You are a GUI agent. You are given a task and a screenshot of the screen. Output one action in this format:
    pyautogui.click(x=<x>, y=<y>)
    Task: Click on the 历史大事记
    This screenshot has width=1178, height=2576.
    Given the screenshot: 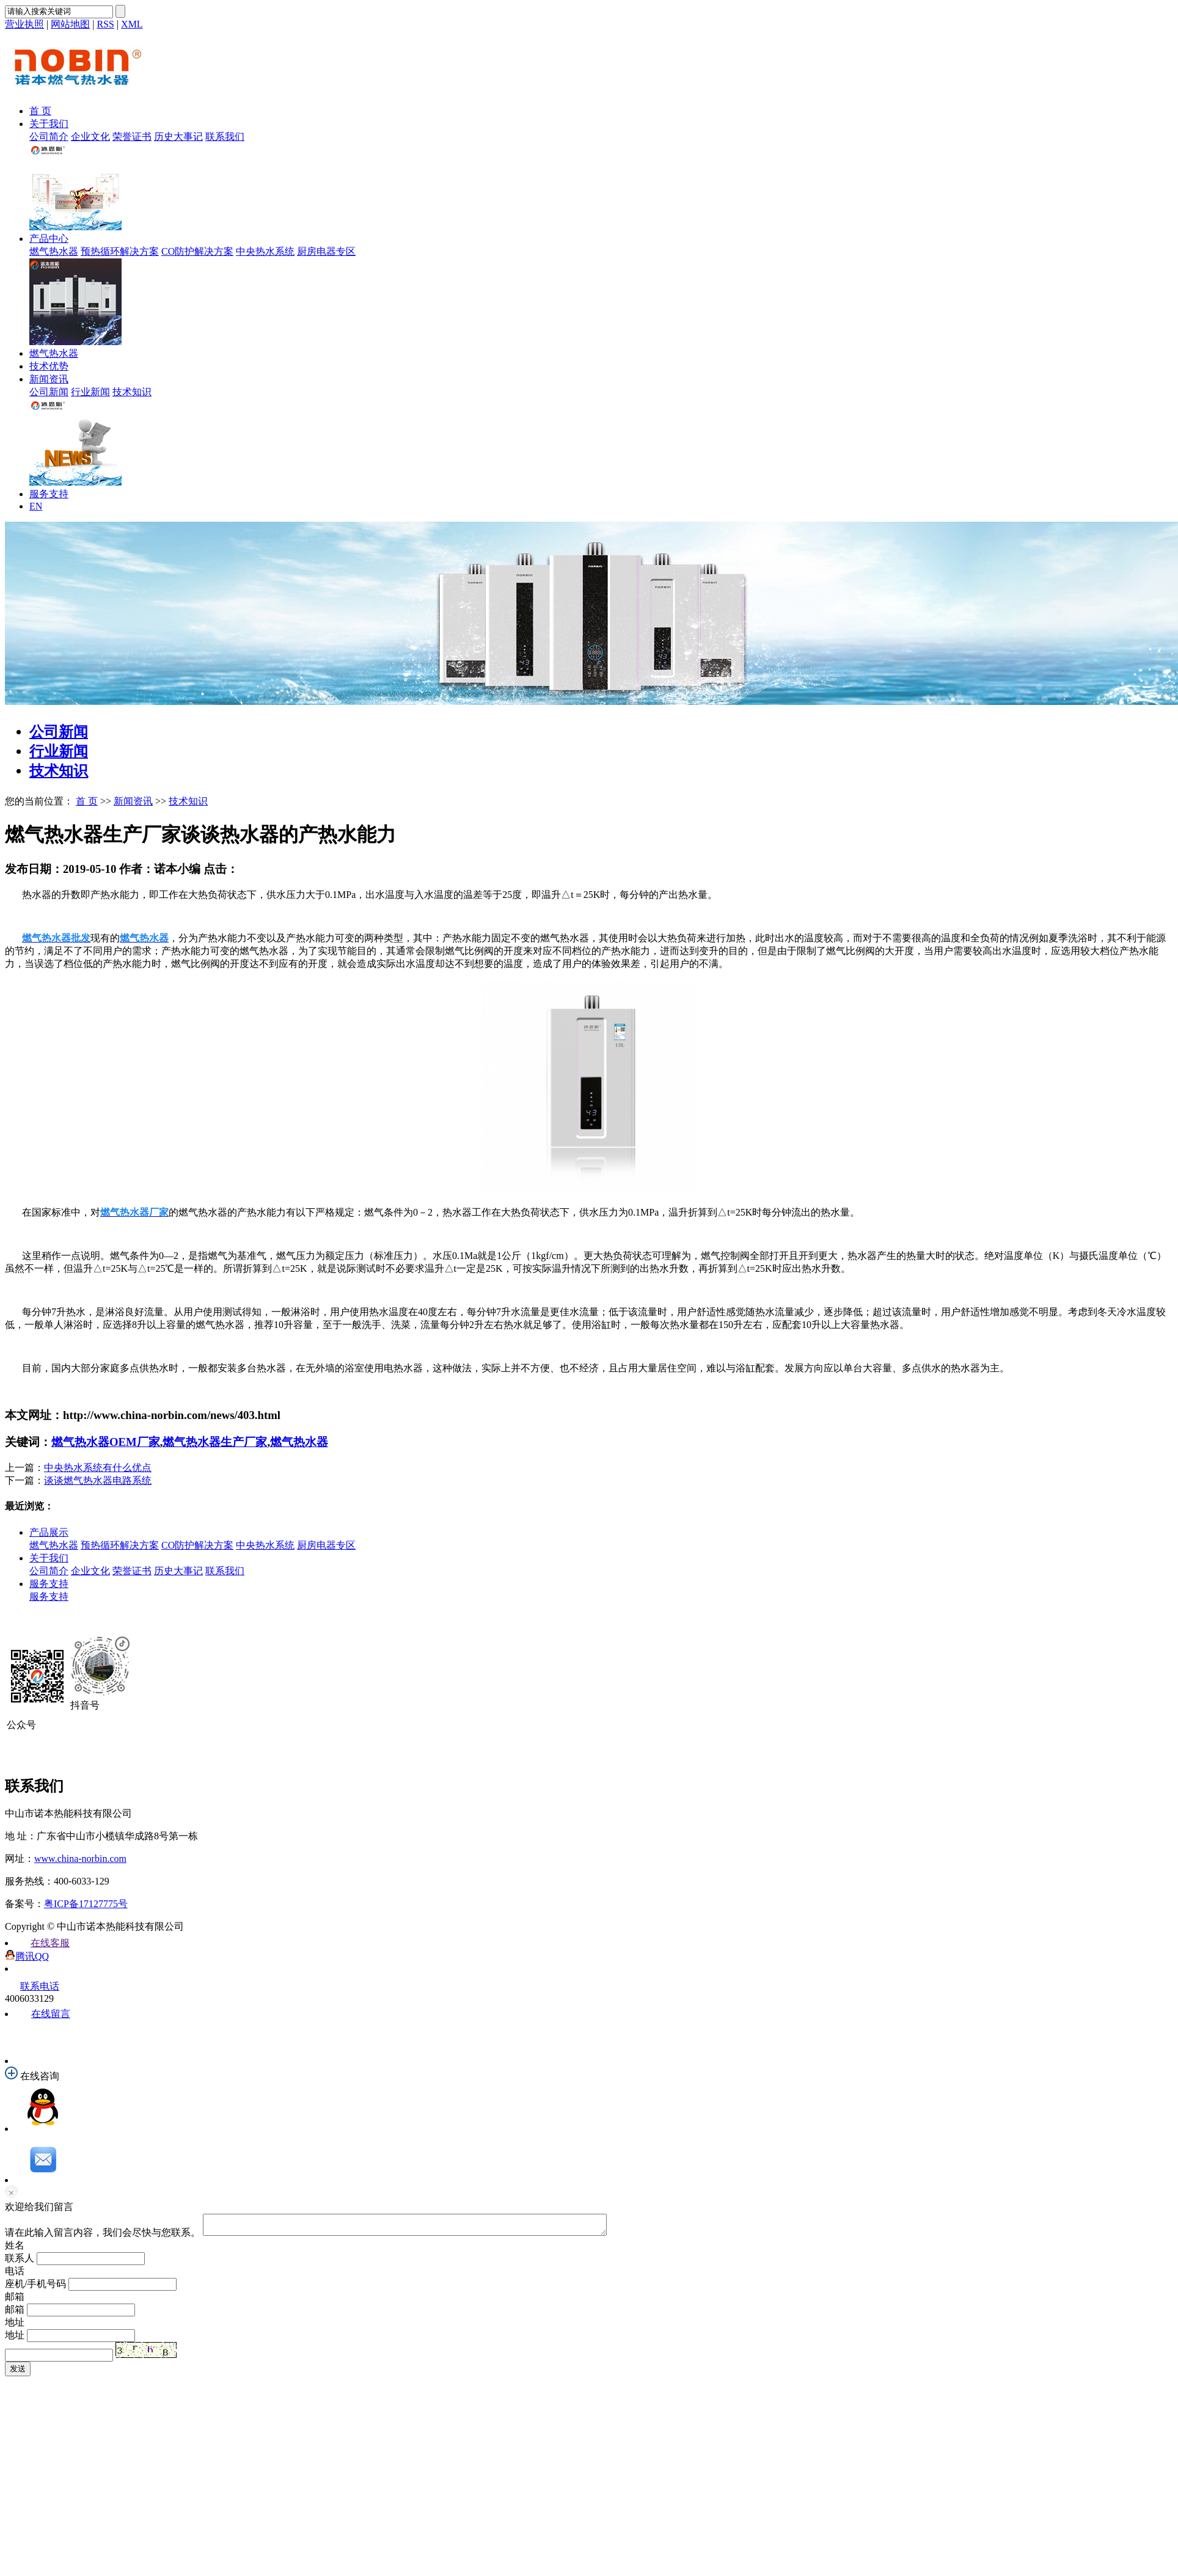 What is the action you would take?
    pyautogui.click(x=178, y=136)
    